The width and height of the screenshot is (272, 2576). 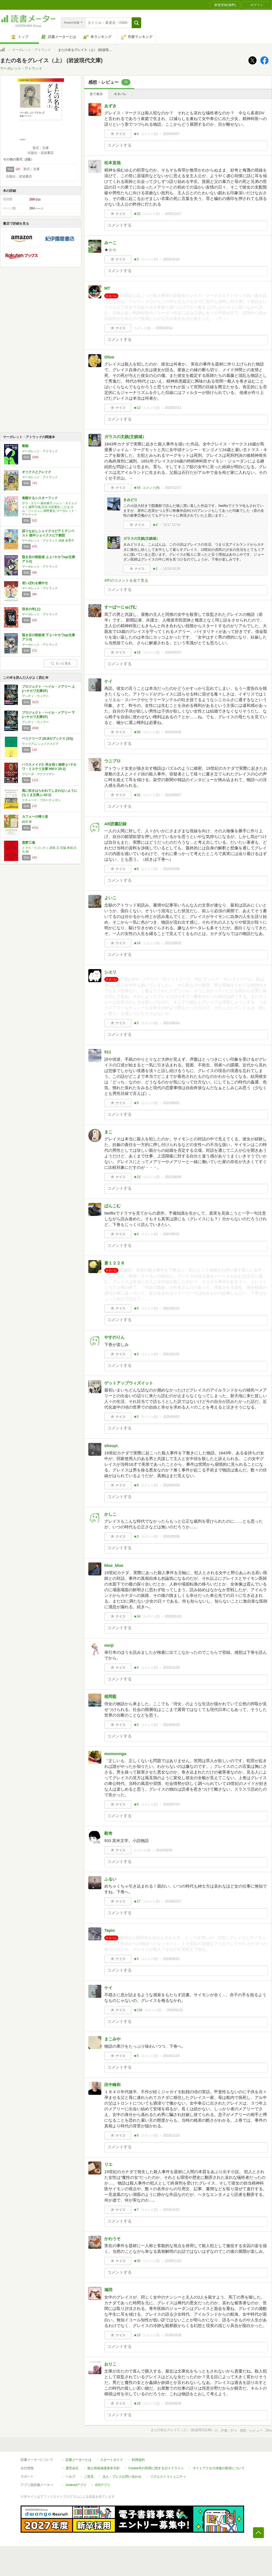 What do you see at coordinates (114, 1337) in the screenshot?
I see `やすのりん` at bounding box center [114, 1337].